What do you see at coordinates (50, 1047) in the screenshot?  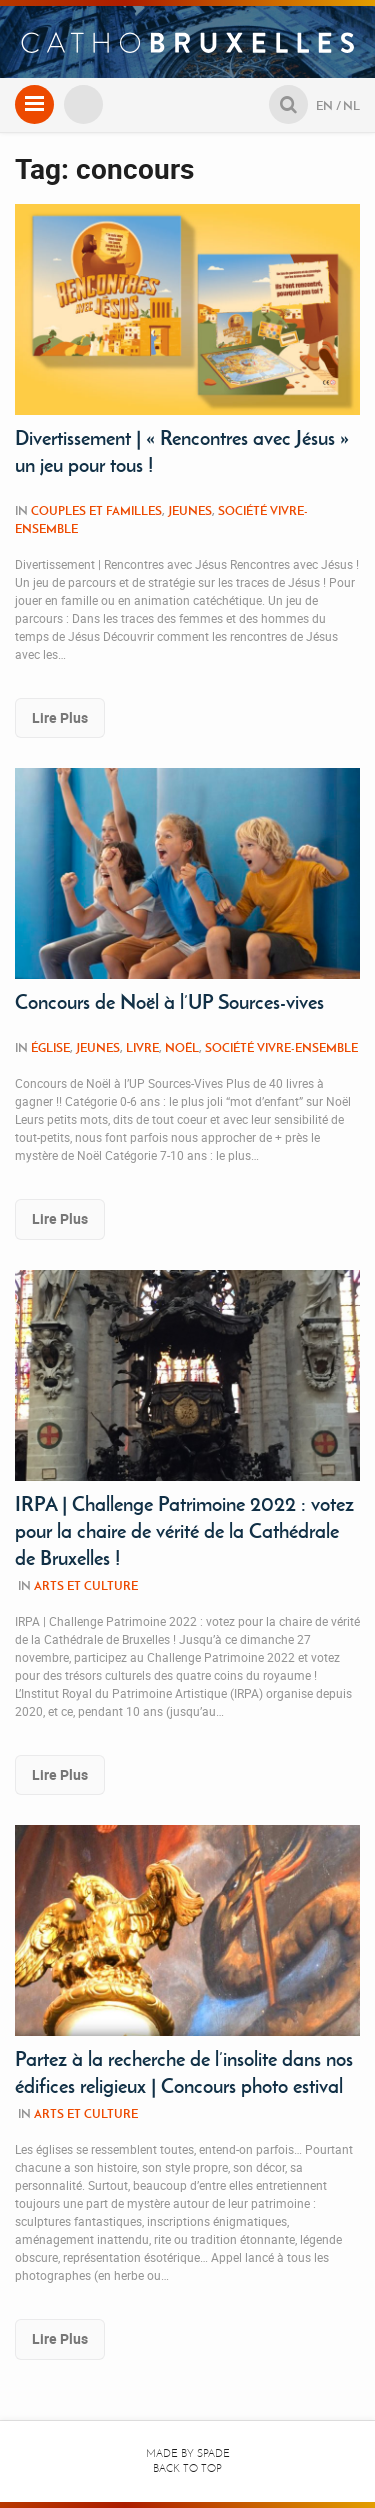 I see `Église` at bounding box center [50, 1047].